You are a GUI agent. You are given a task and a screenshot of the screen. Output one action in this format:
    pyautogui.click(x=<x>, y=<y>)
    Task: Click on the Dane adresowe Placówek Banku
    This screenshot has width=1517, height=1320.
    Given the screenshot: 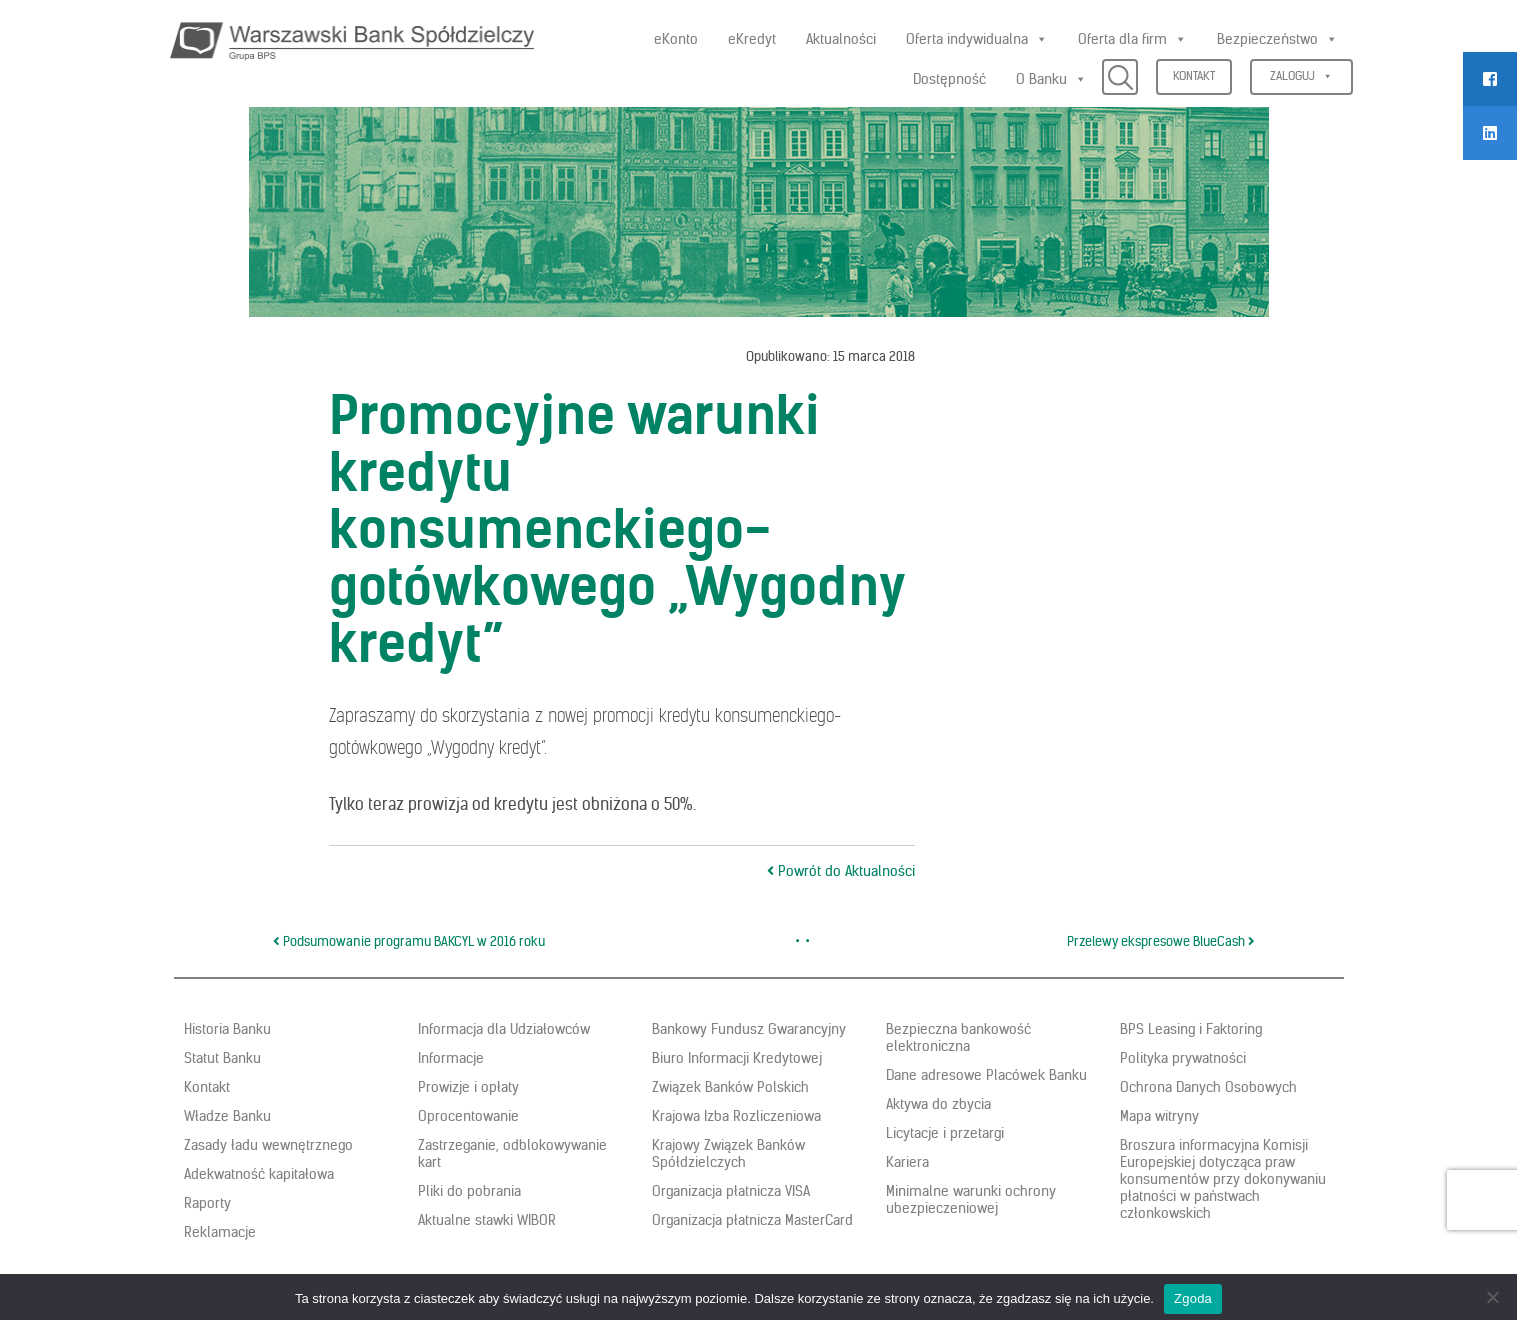 What is the action you would take?
    pyautogui.click(x=986, y=1075)
    